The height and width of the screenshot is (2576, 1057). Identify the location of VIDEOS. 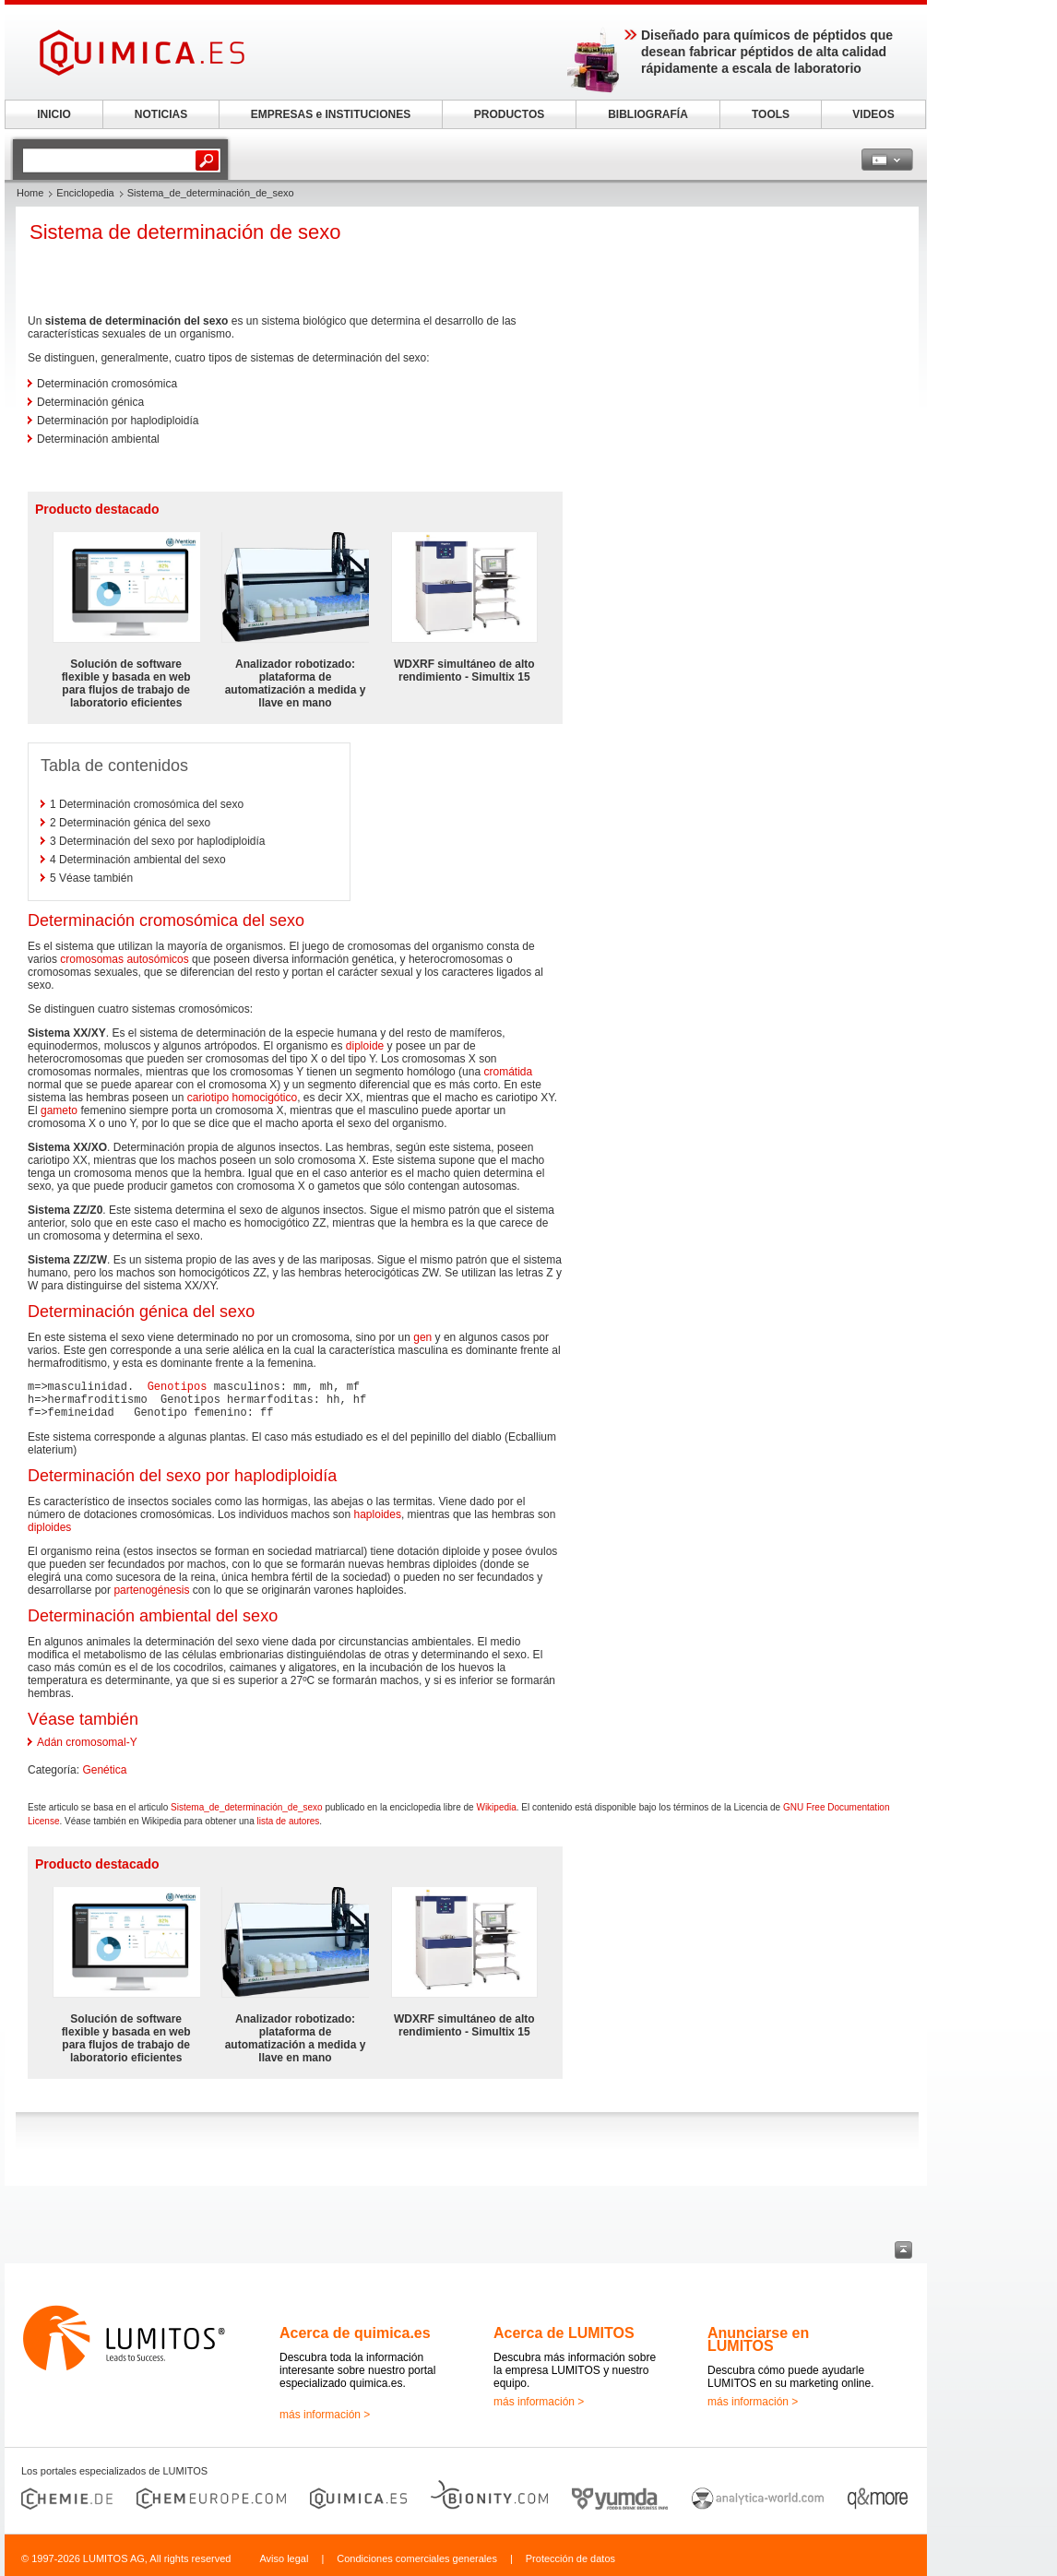
(873, 114).